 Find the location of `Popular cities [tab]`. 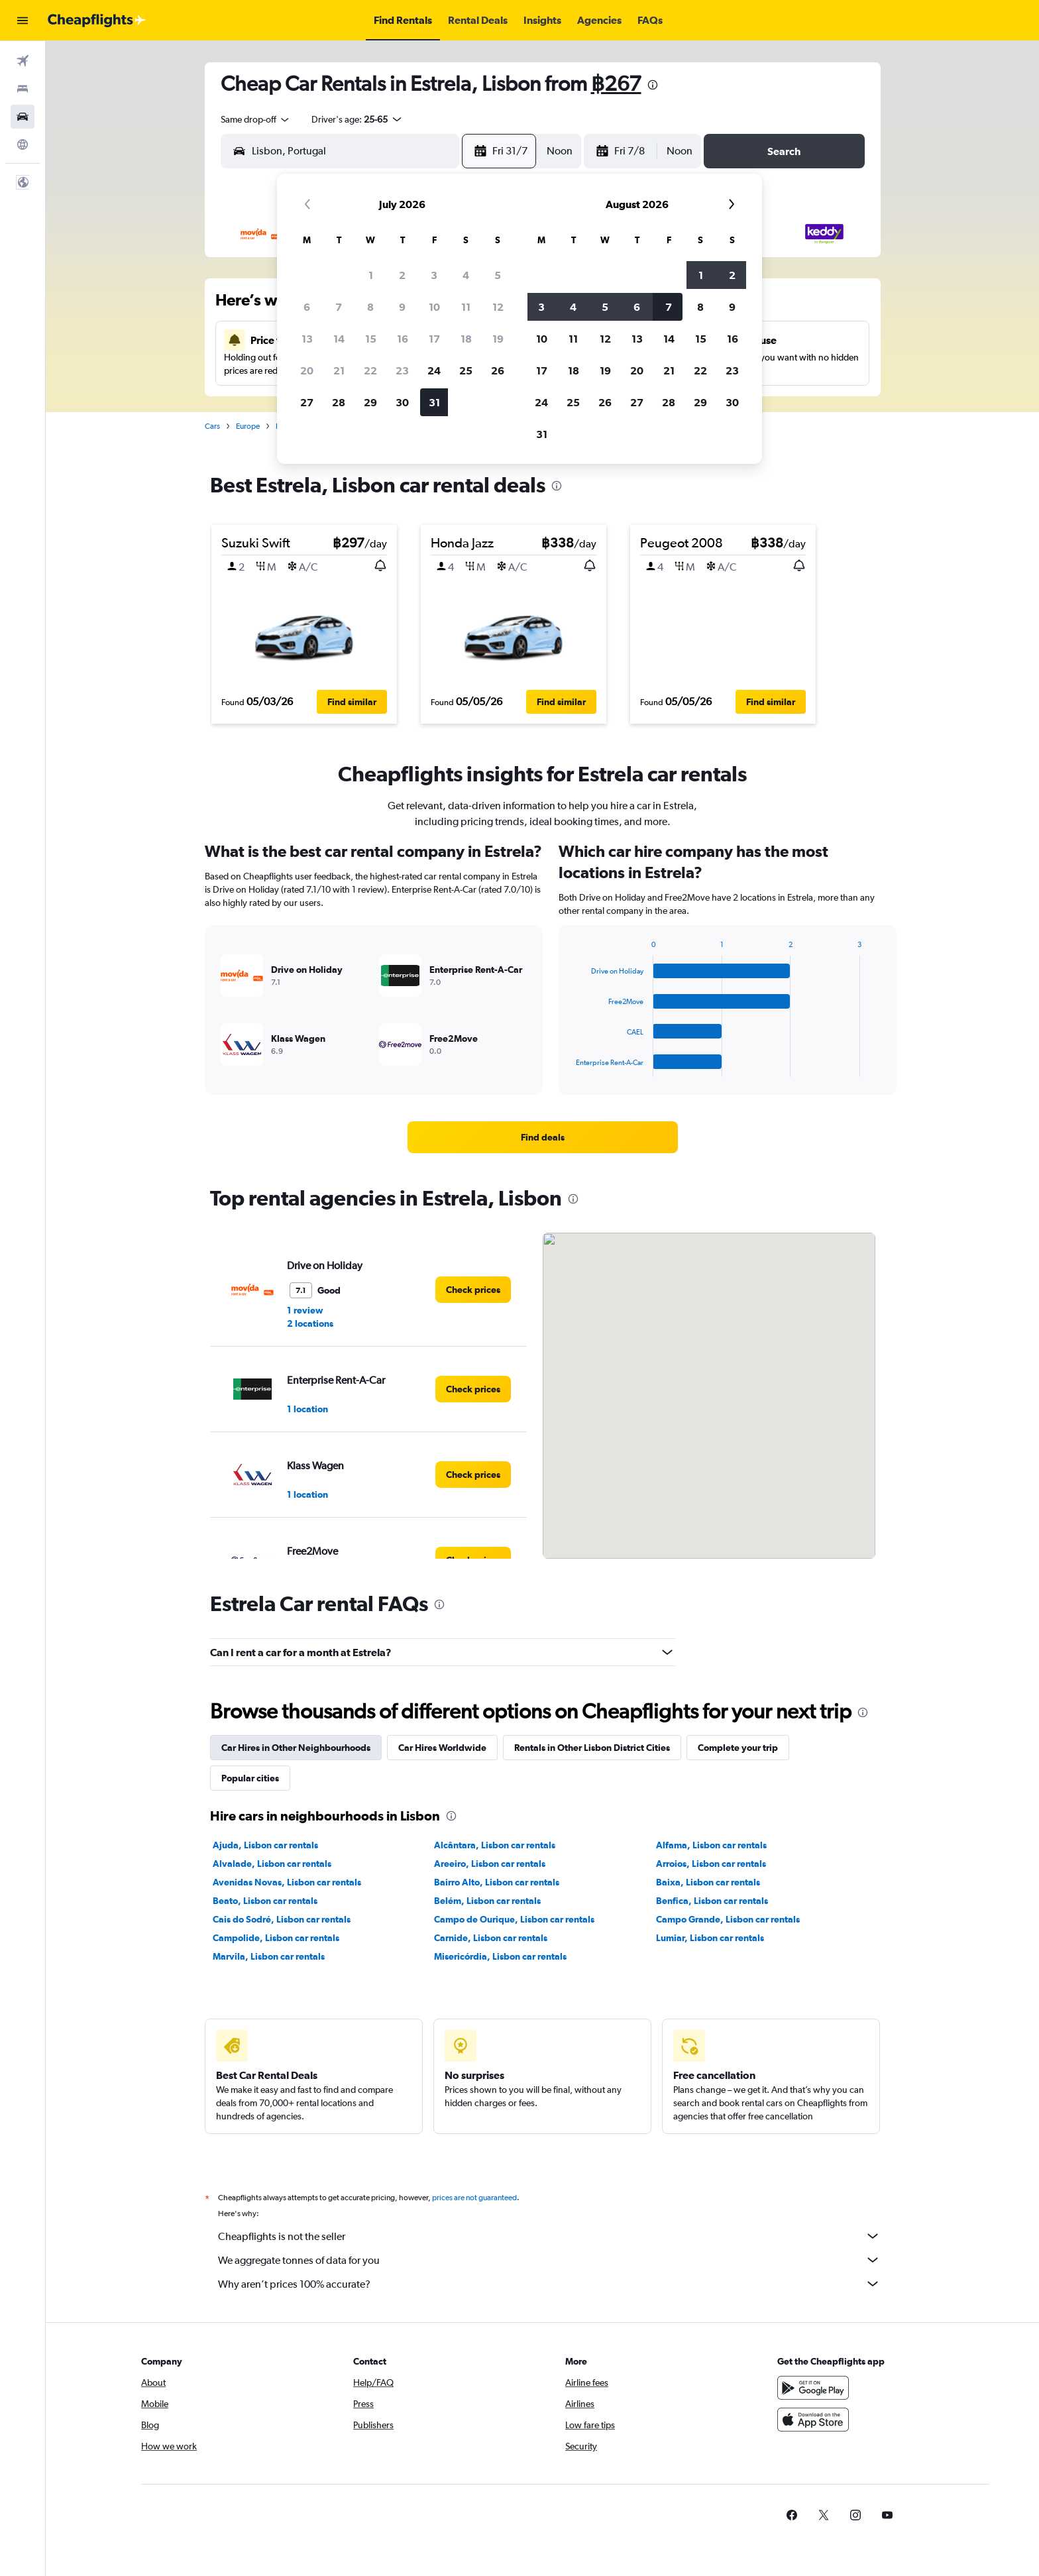

Popular cities [tab] is located at coordinates (250, 1778).